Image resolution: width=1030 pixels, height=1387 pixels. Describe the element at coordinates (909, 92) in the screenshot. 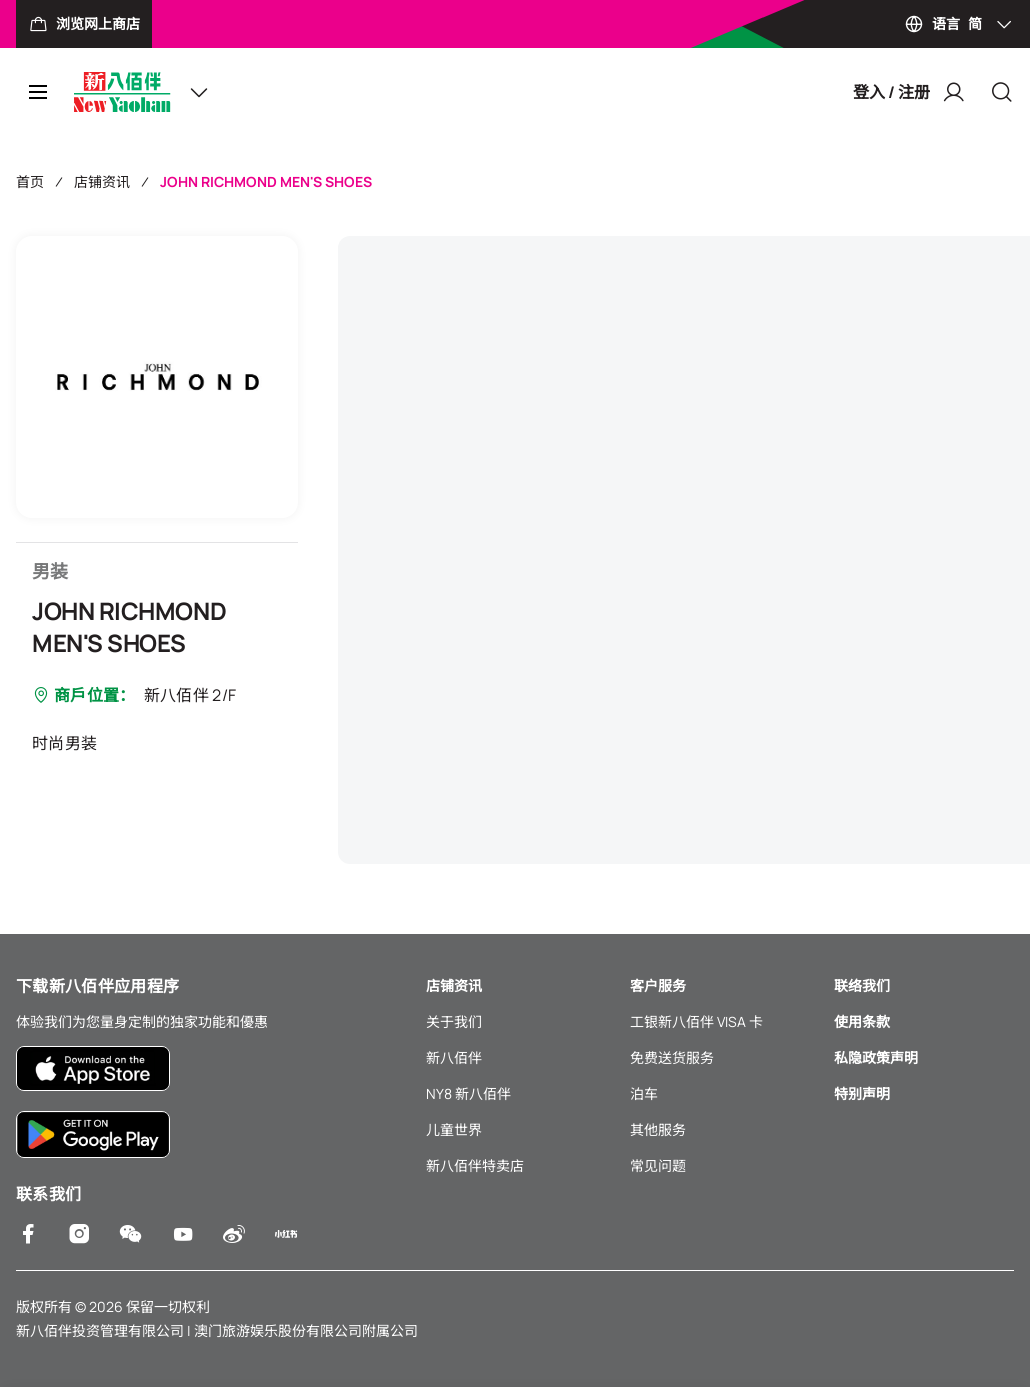

I see `登入 / 注册` at that location.